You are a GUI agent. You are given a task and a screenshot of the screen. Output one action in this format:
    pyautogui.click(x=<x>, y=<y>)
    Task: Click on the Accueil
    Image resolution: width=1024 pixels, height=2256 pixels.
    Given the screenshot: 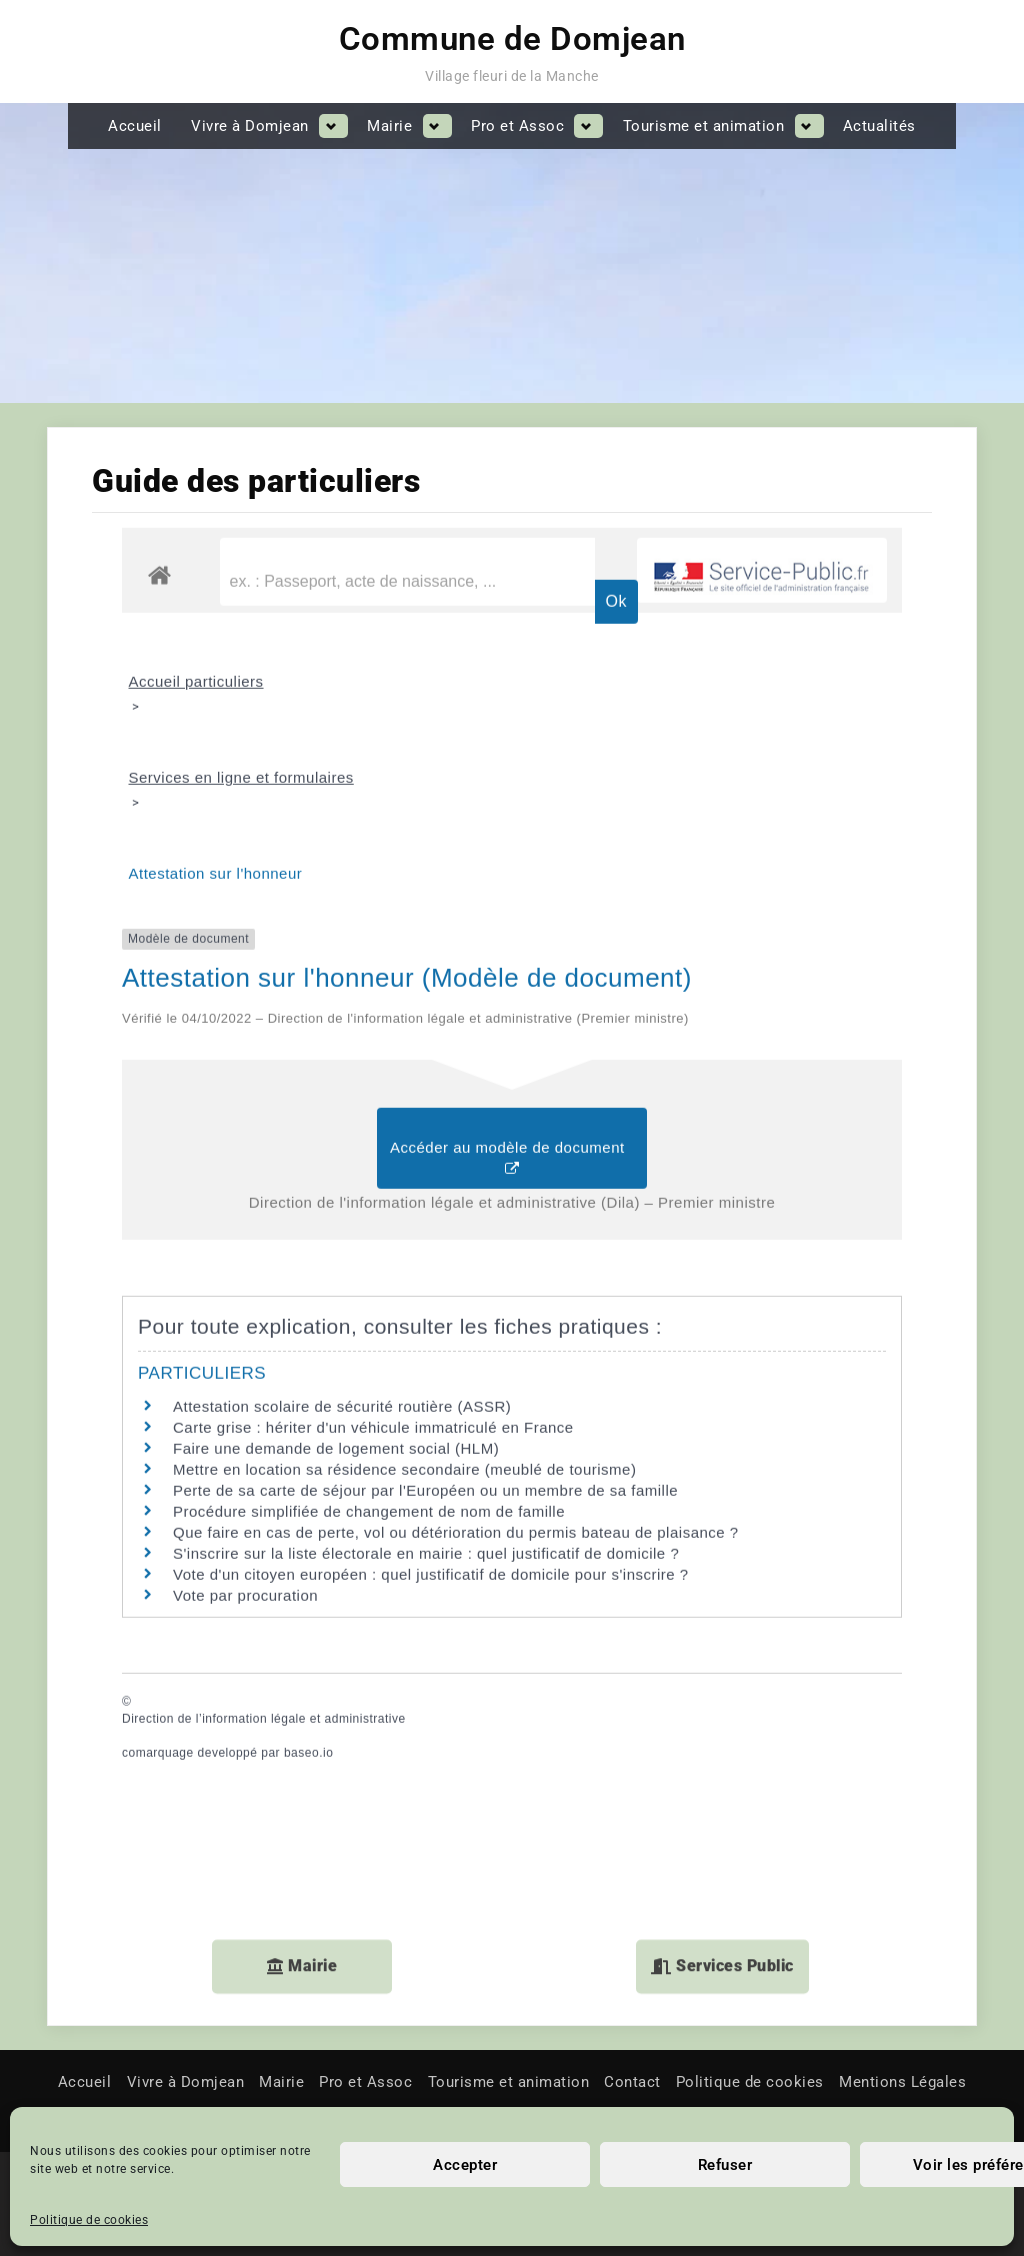 What is the action you would take?
    pyautogui.click(x=135, y=126)
    